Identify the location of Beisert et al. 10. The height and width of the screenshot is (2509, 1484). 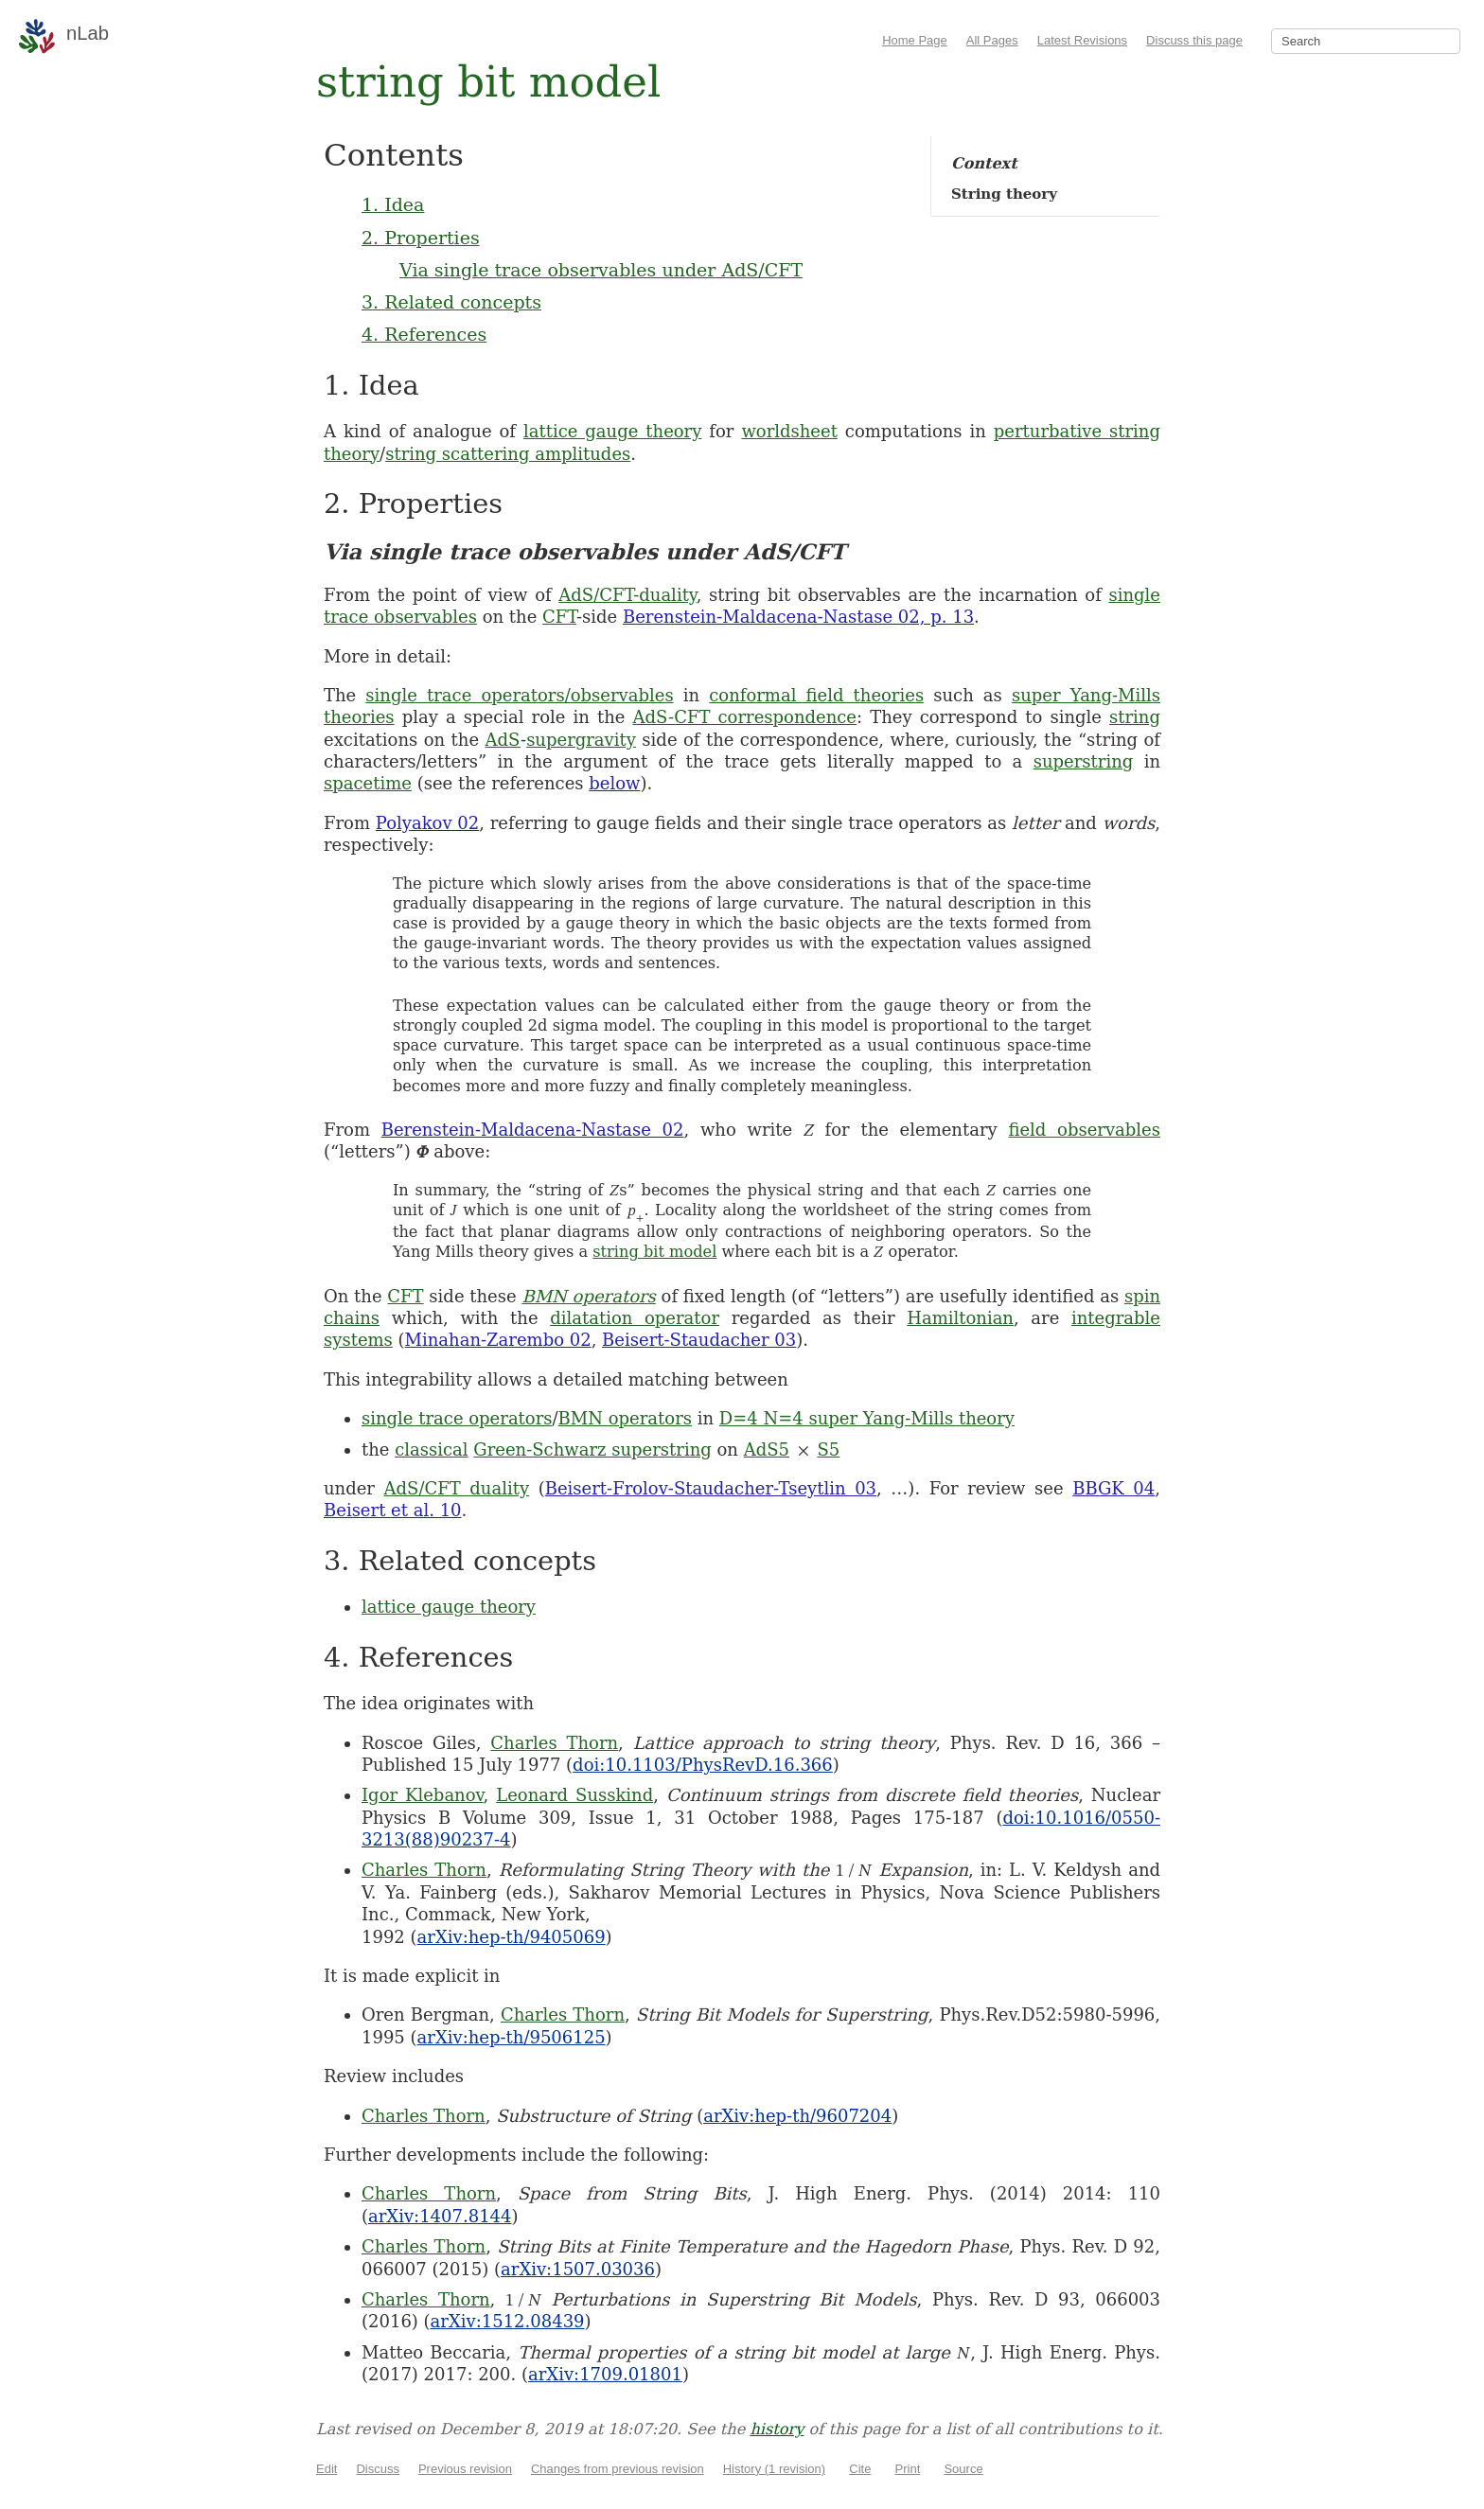
(393, 1510).